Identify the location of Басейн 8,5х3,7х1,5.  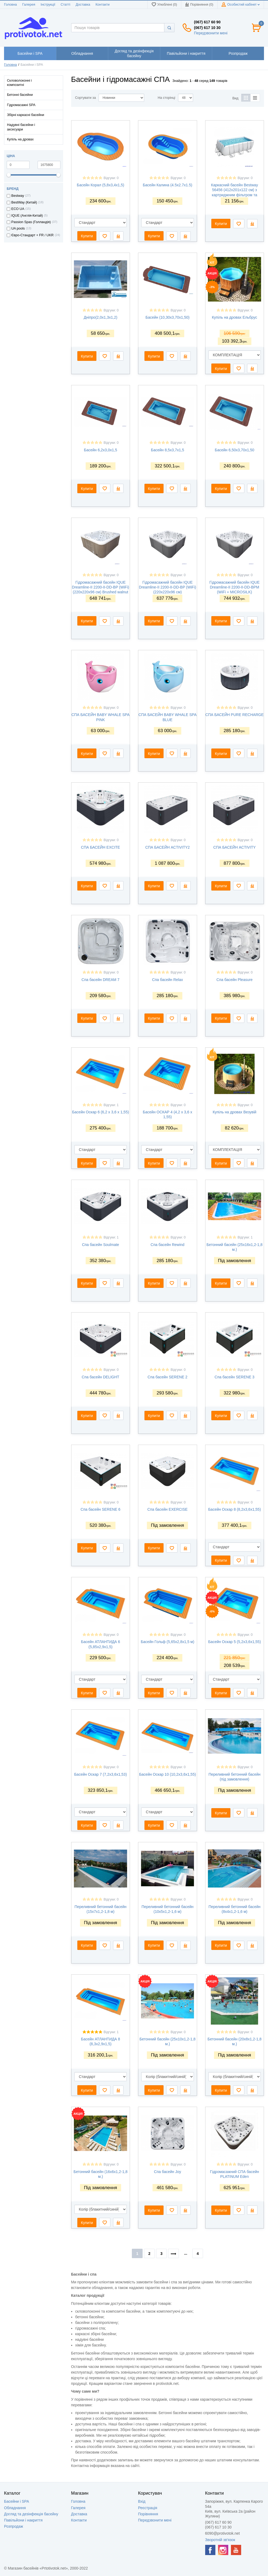
(167, 450).